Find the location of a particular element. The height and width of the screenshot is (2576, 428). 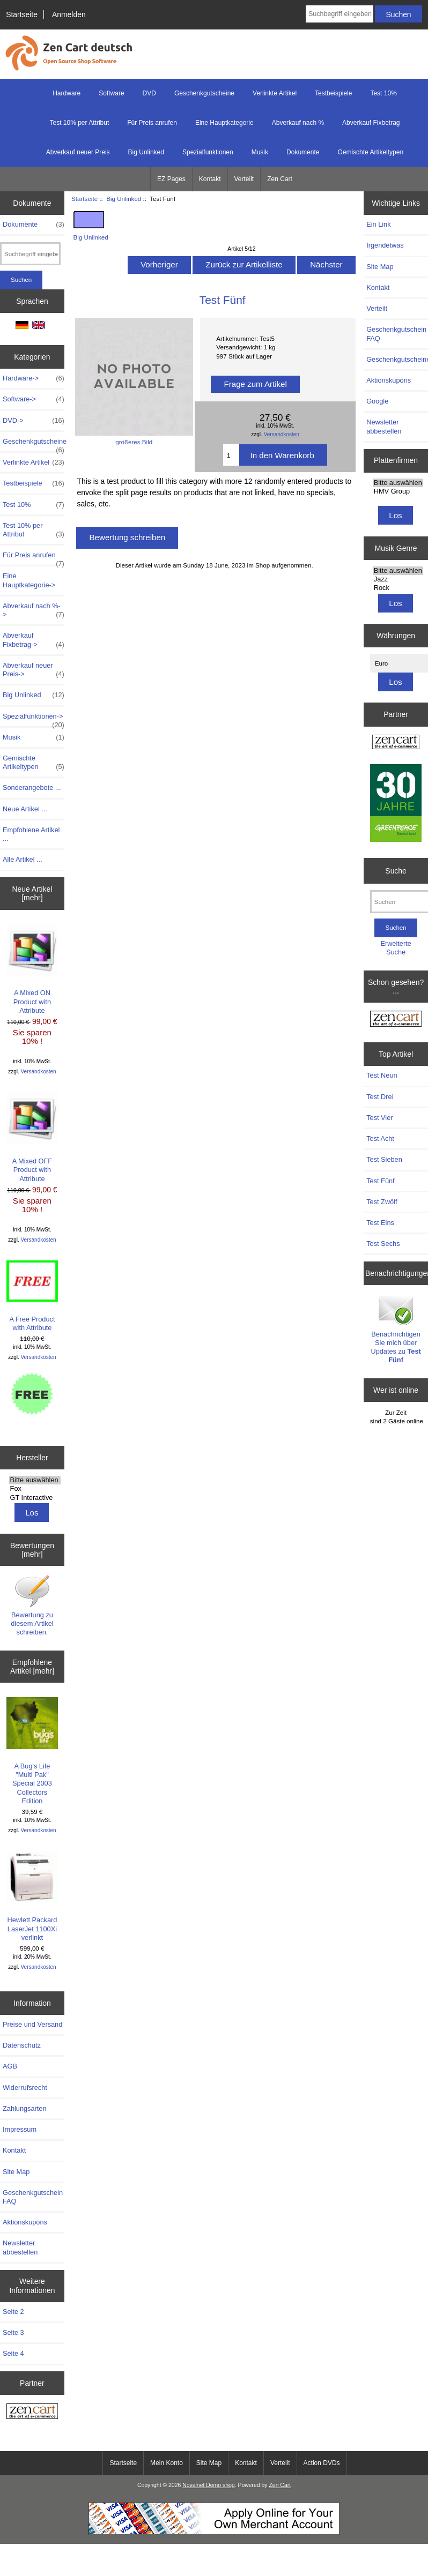

A Free Product with Attribute is located at coordinates (32, 1296).